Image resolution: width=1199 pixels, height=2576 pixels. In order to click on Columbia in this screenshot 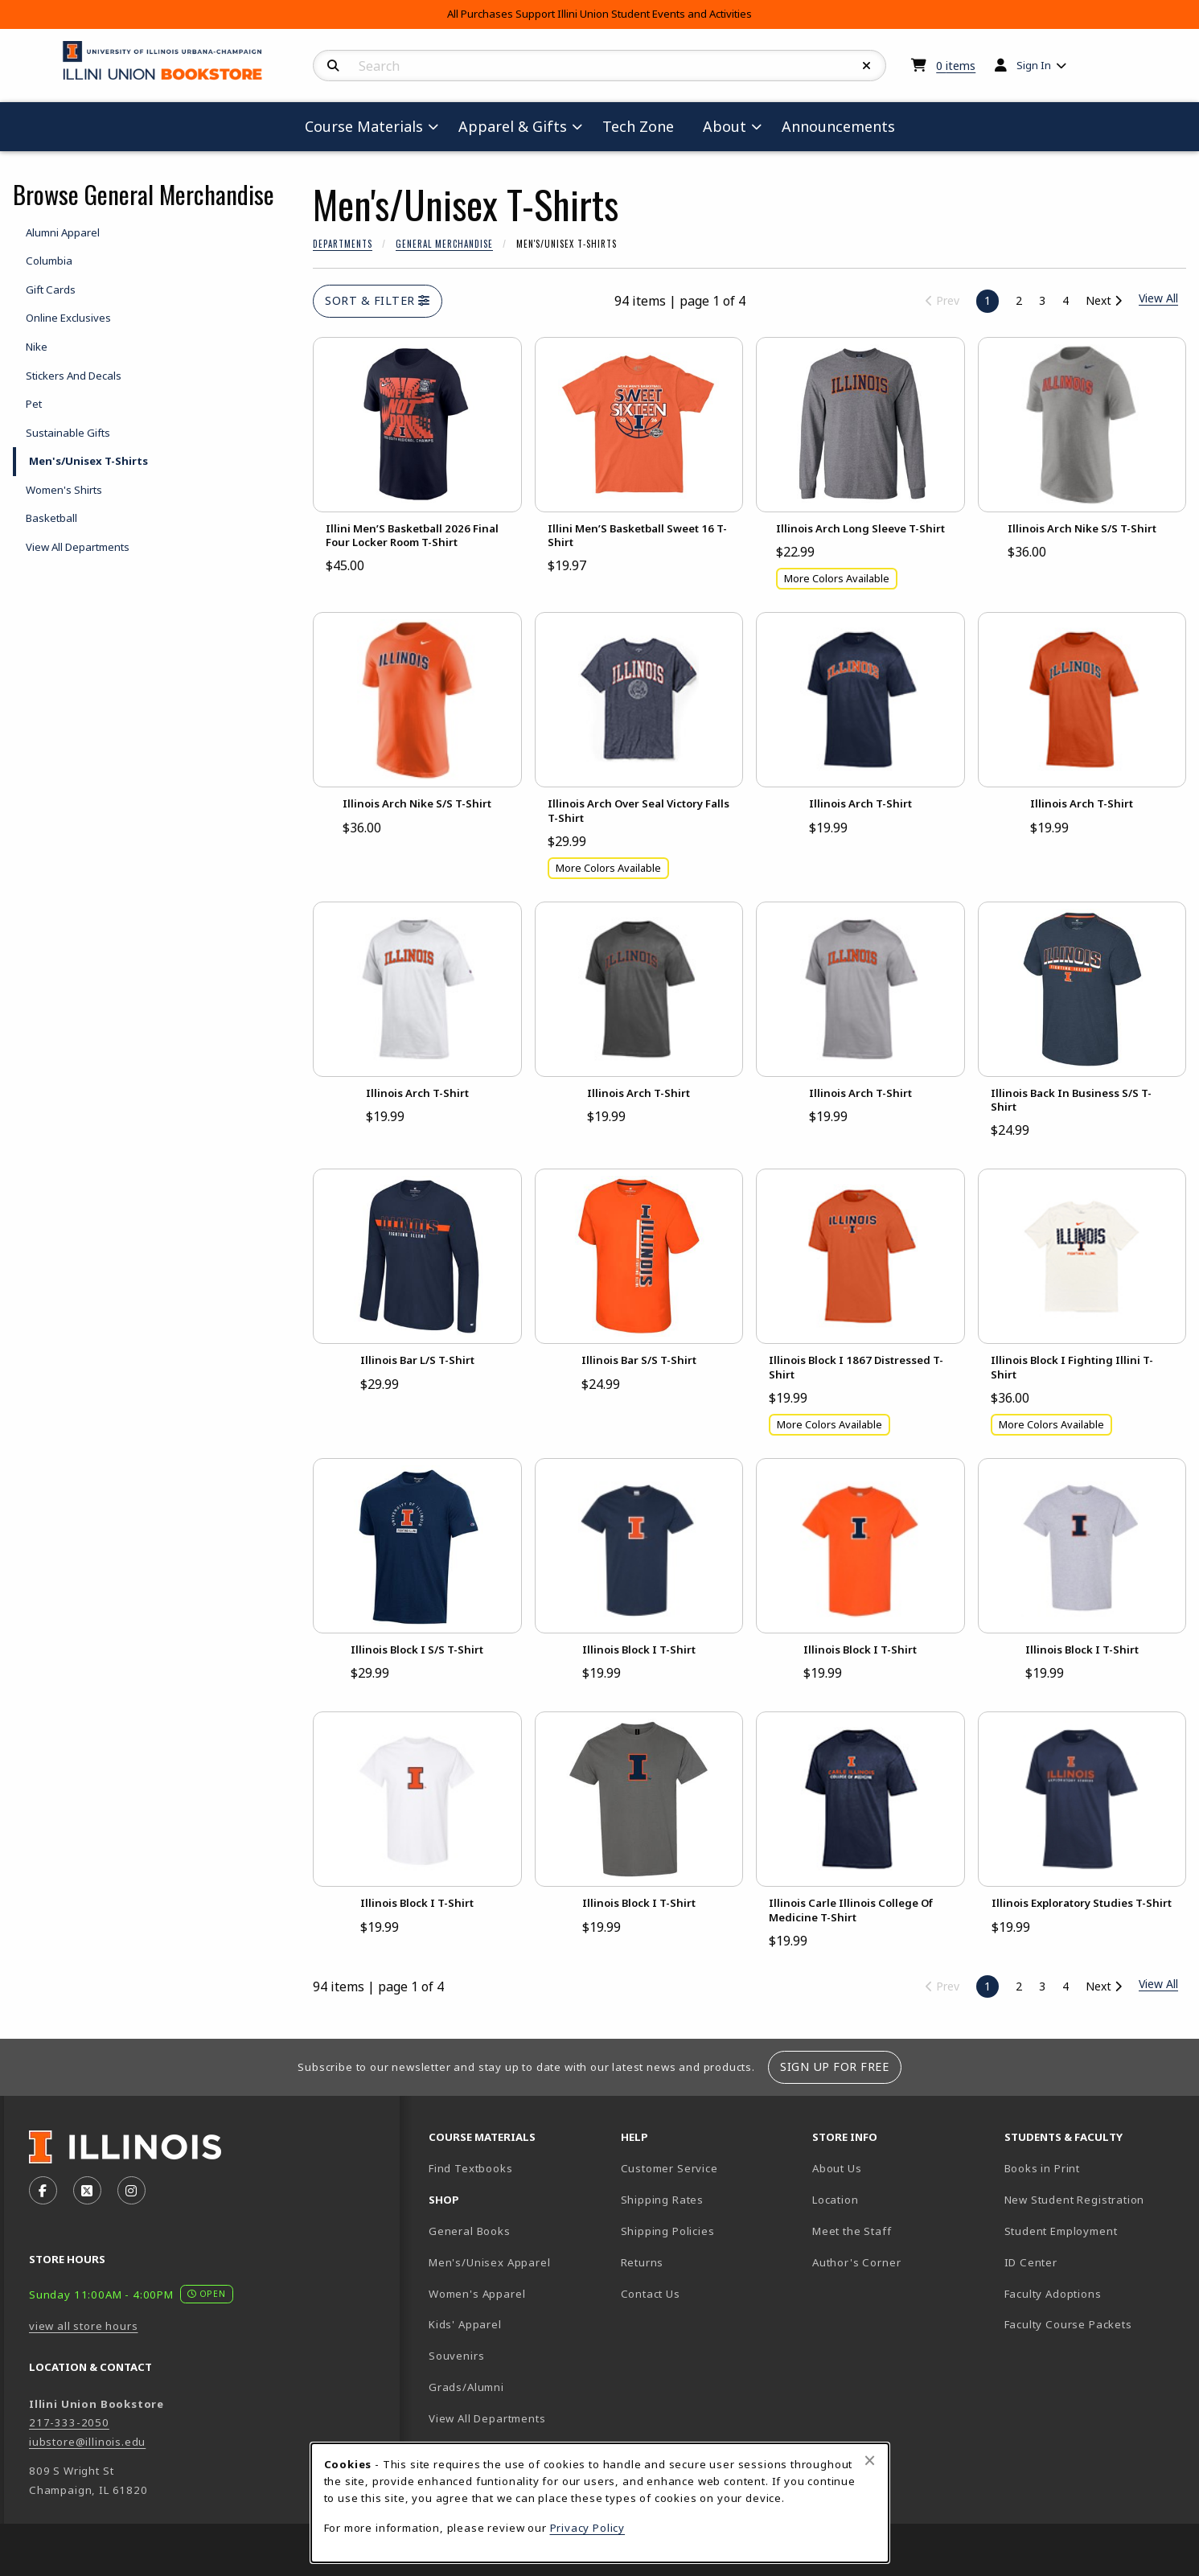, I will do `click(49, 260)`.